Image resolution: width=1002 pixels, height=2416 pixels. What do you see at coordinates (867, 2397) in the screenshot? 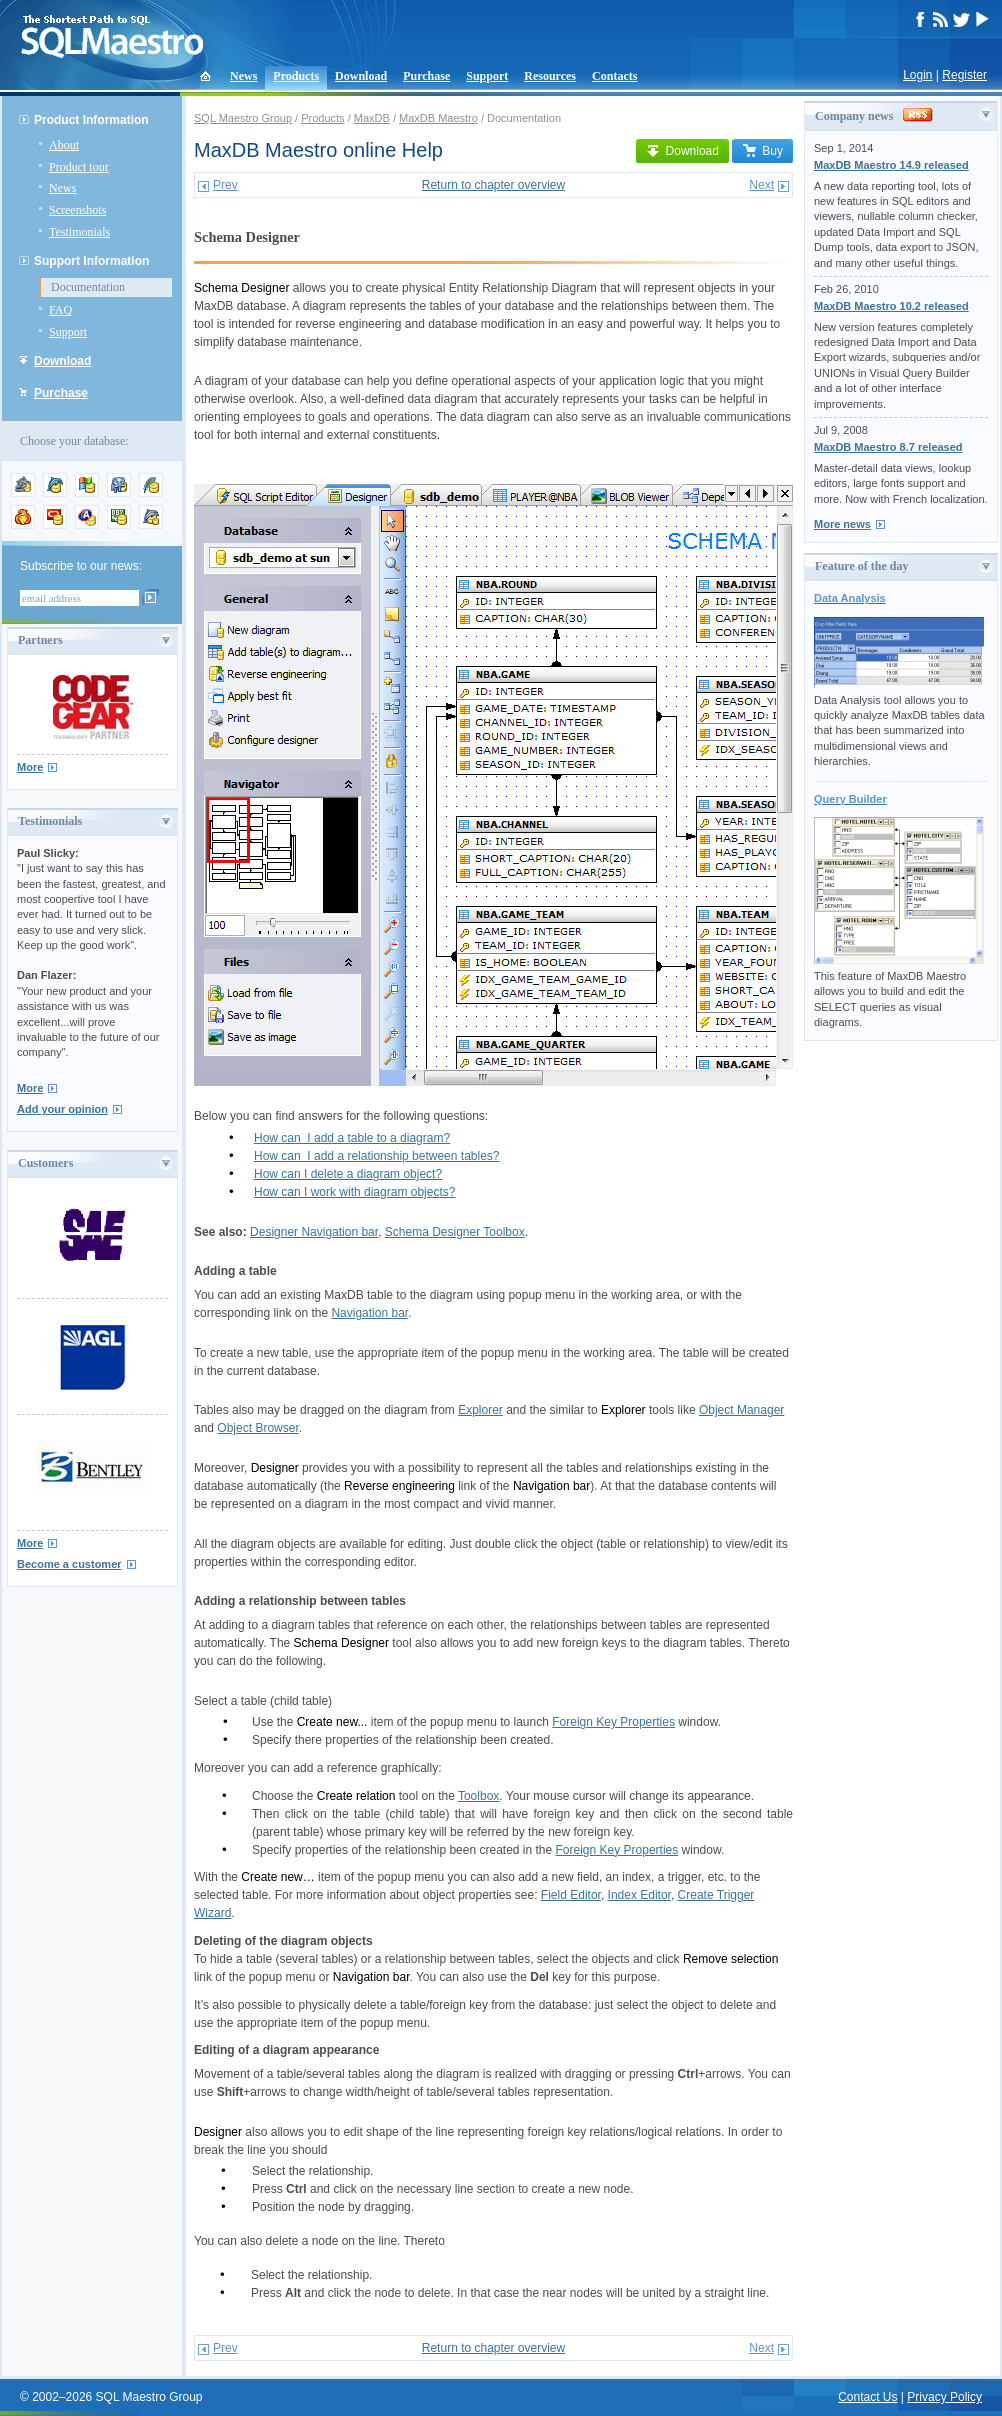
I see `Contact Us` at bounding box center [867, 2397].